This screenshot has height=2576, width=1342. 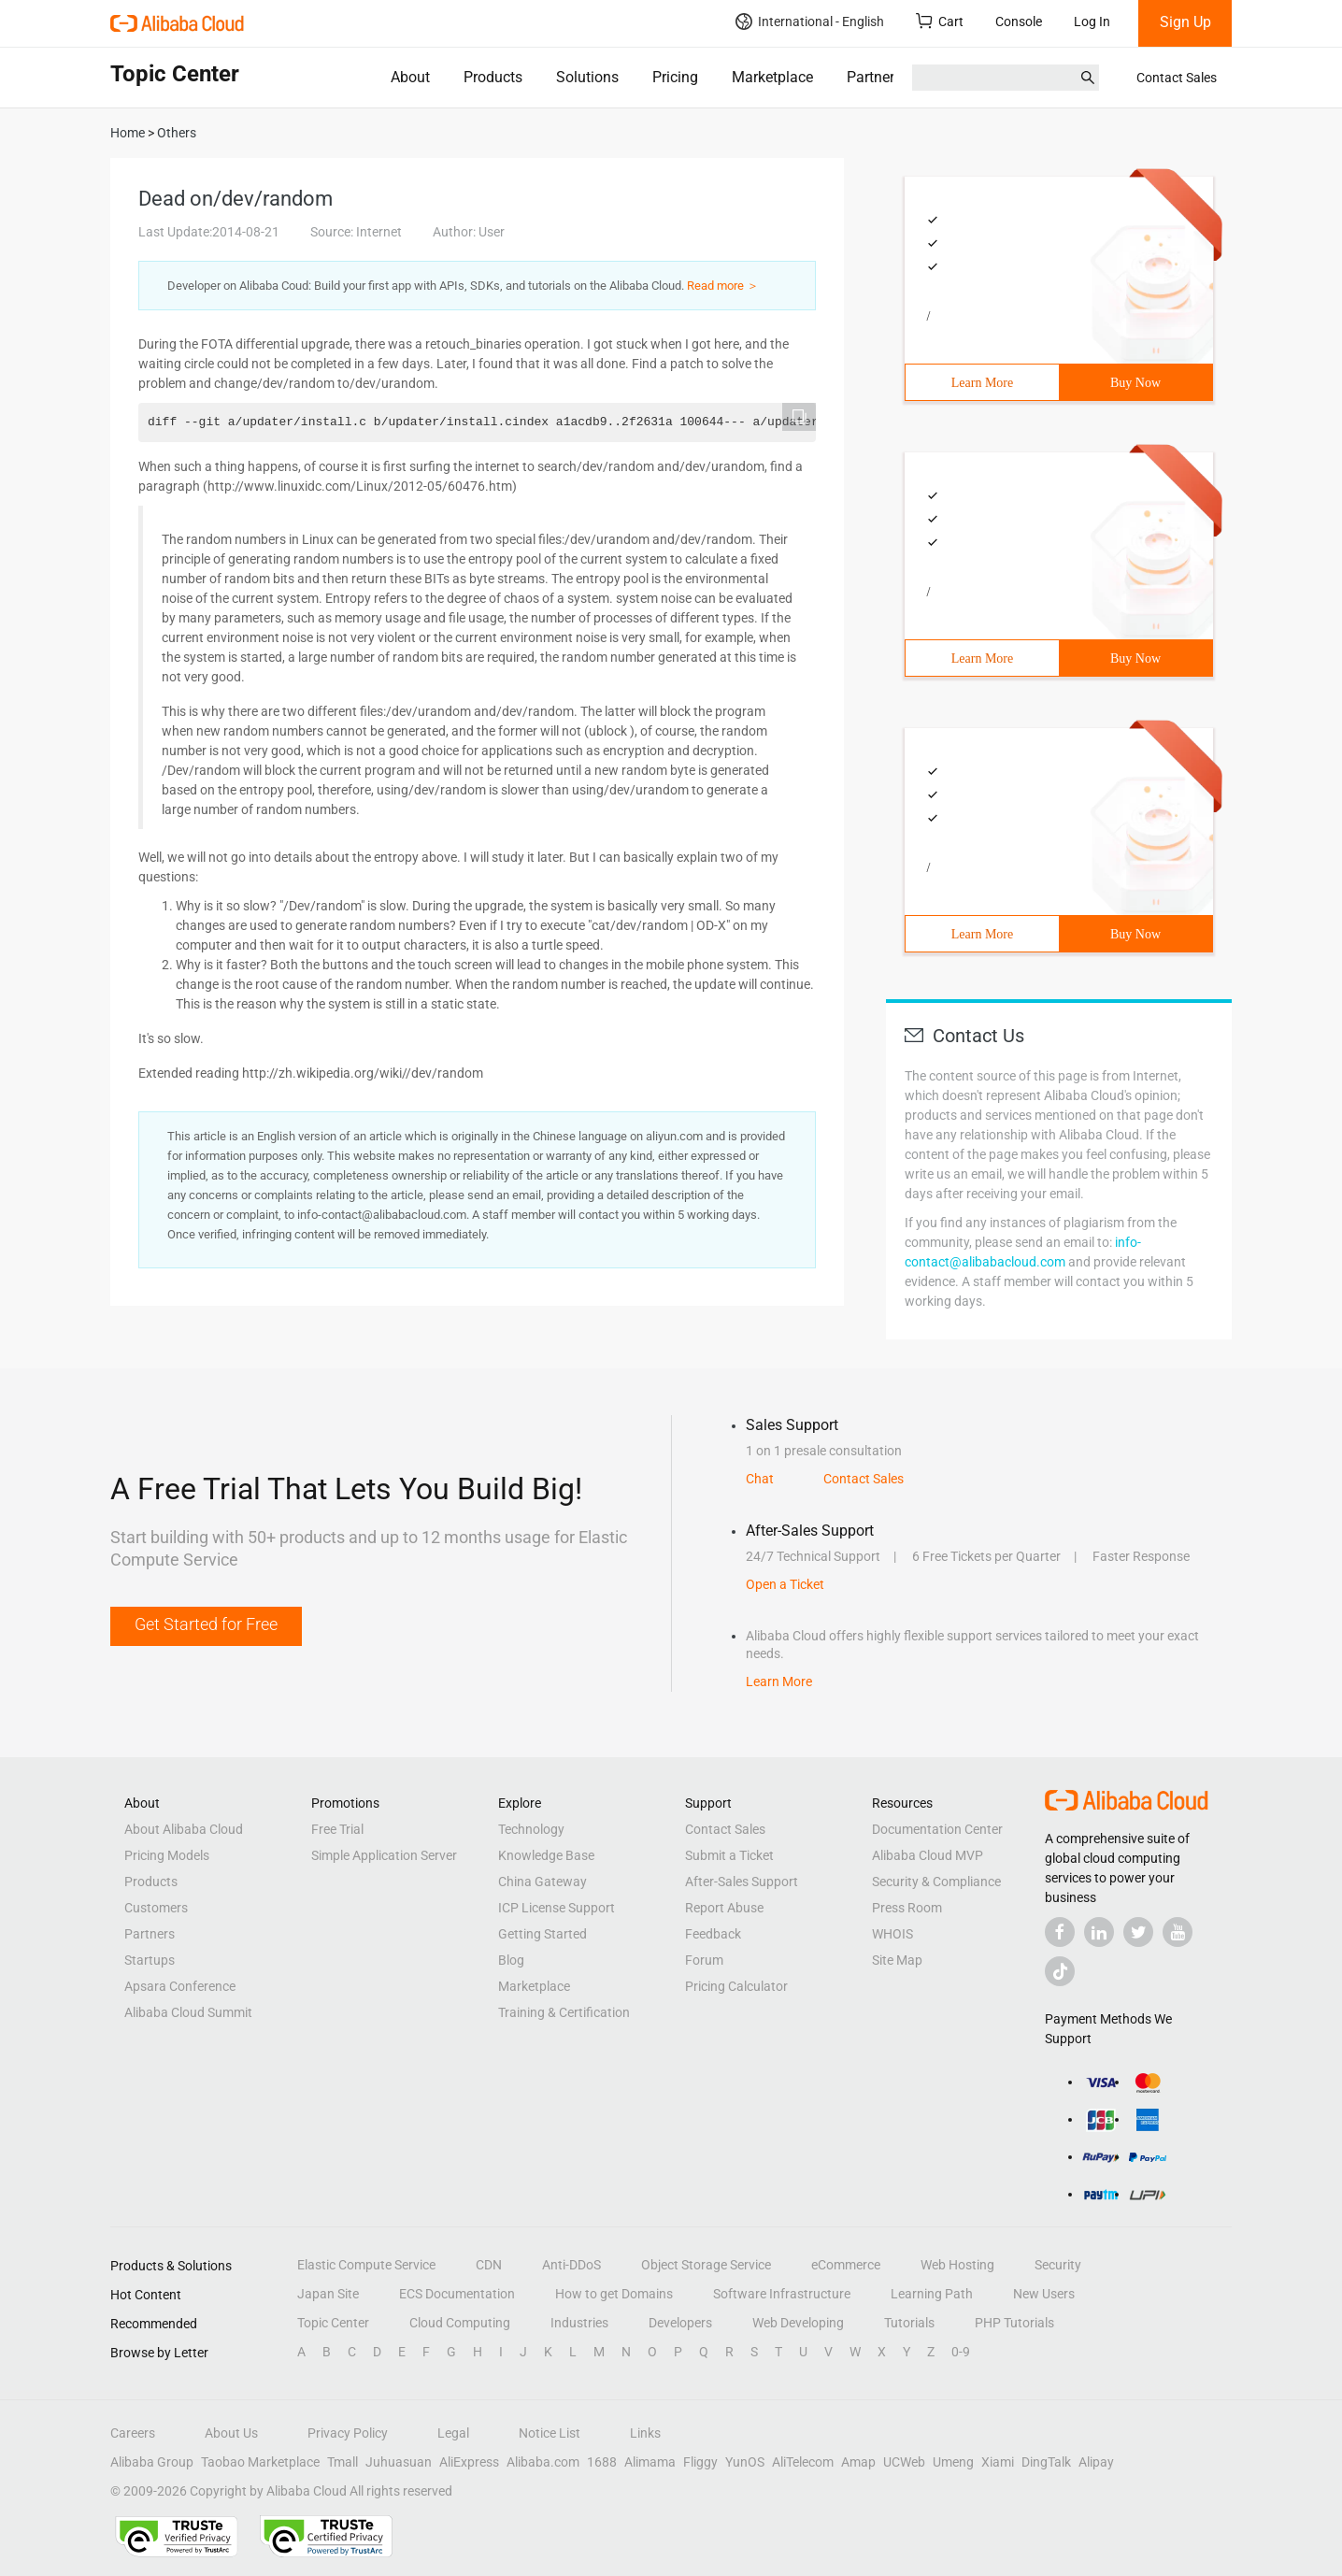 What do you see at coordinates (1058, 2264) in the screenshot?
I see `Security` at bounding box center [1058, 2264].